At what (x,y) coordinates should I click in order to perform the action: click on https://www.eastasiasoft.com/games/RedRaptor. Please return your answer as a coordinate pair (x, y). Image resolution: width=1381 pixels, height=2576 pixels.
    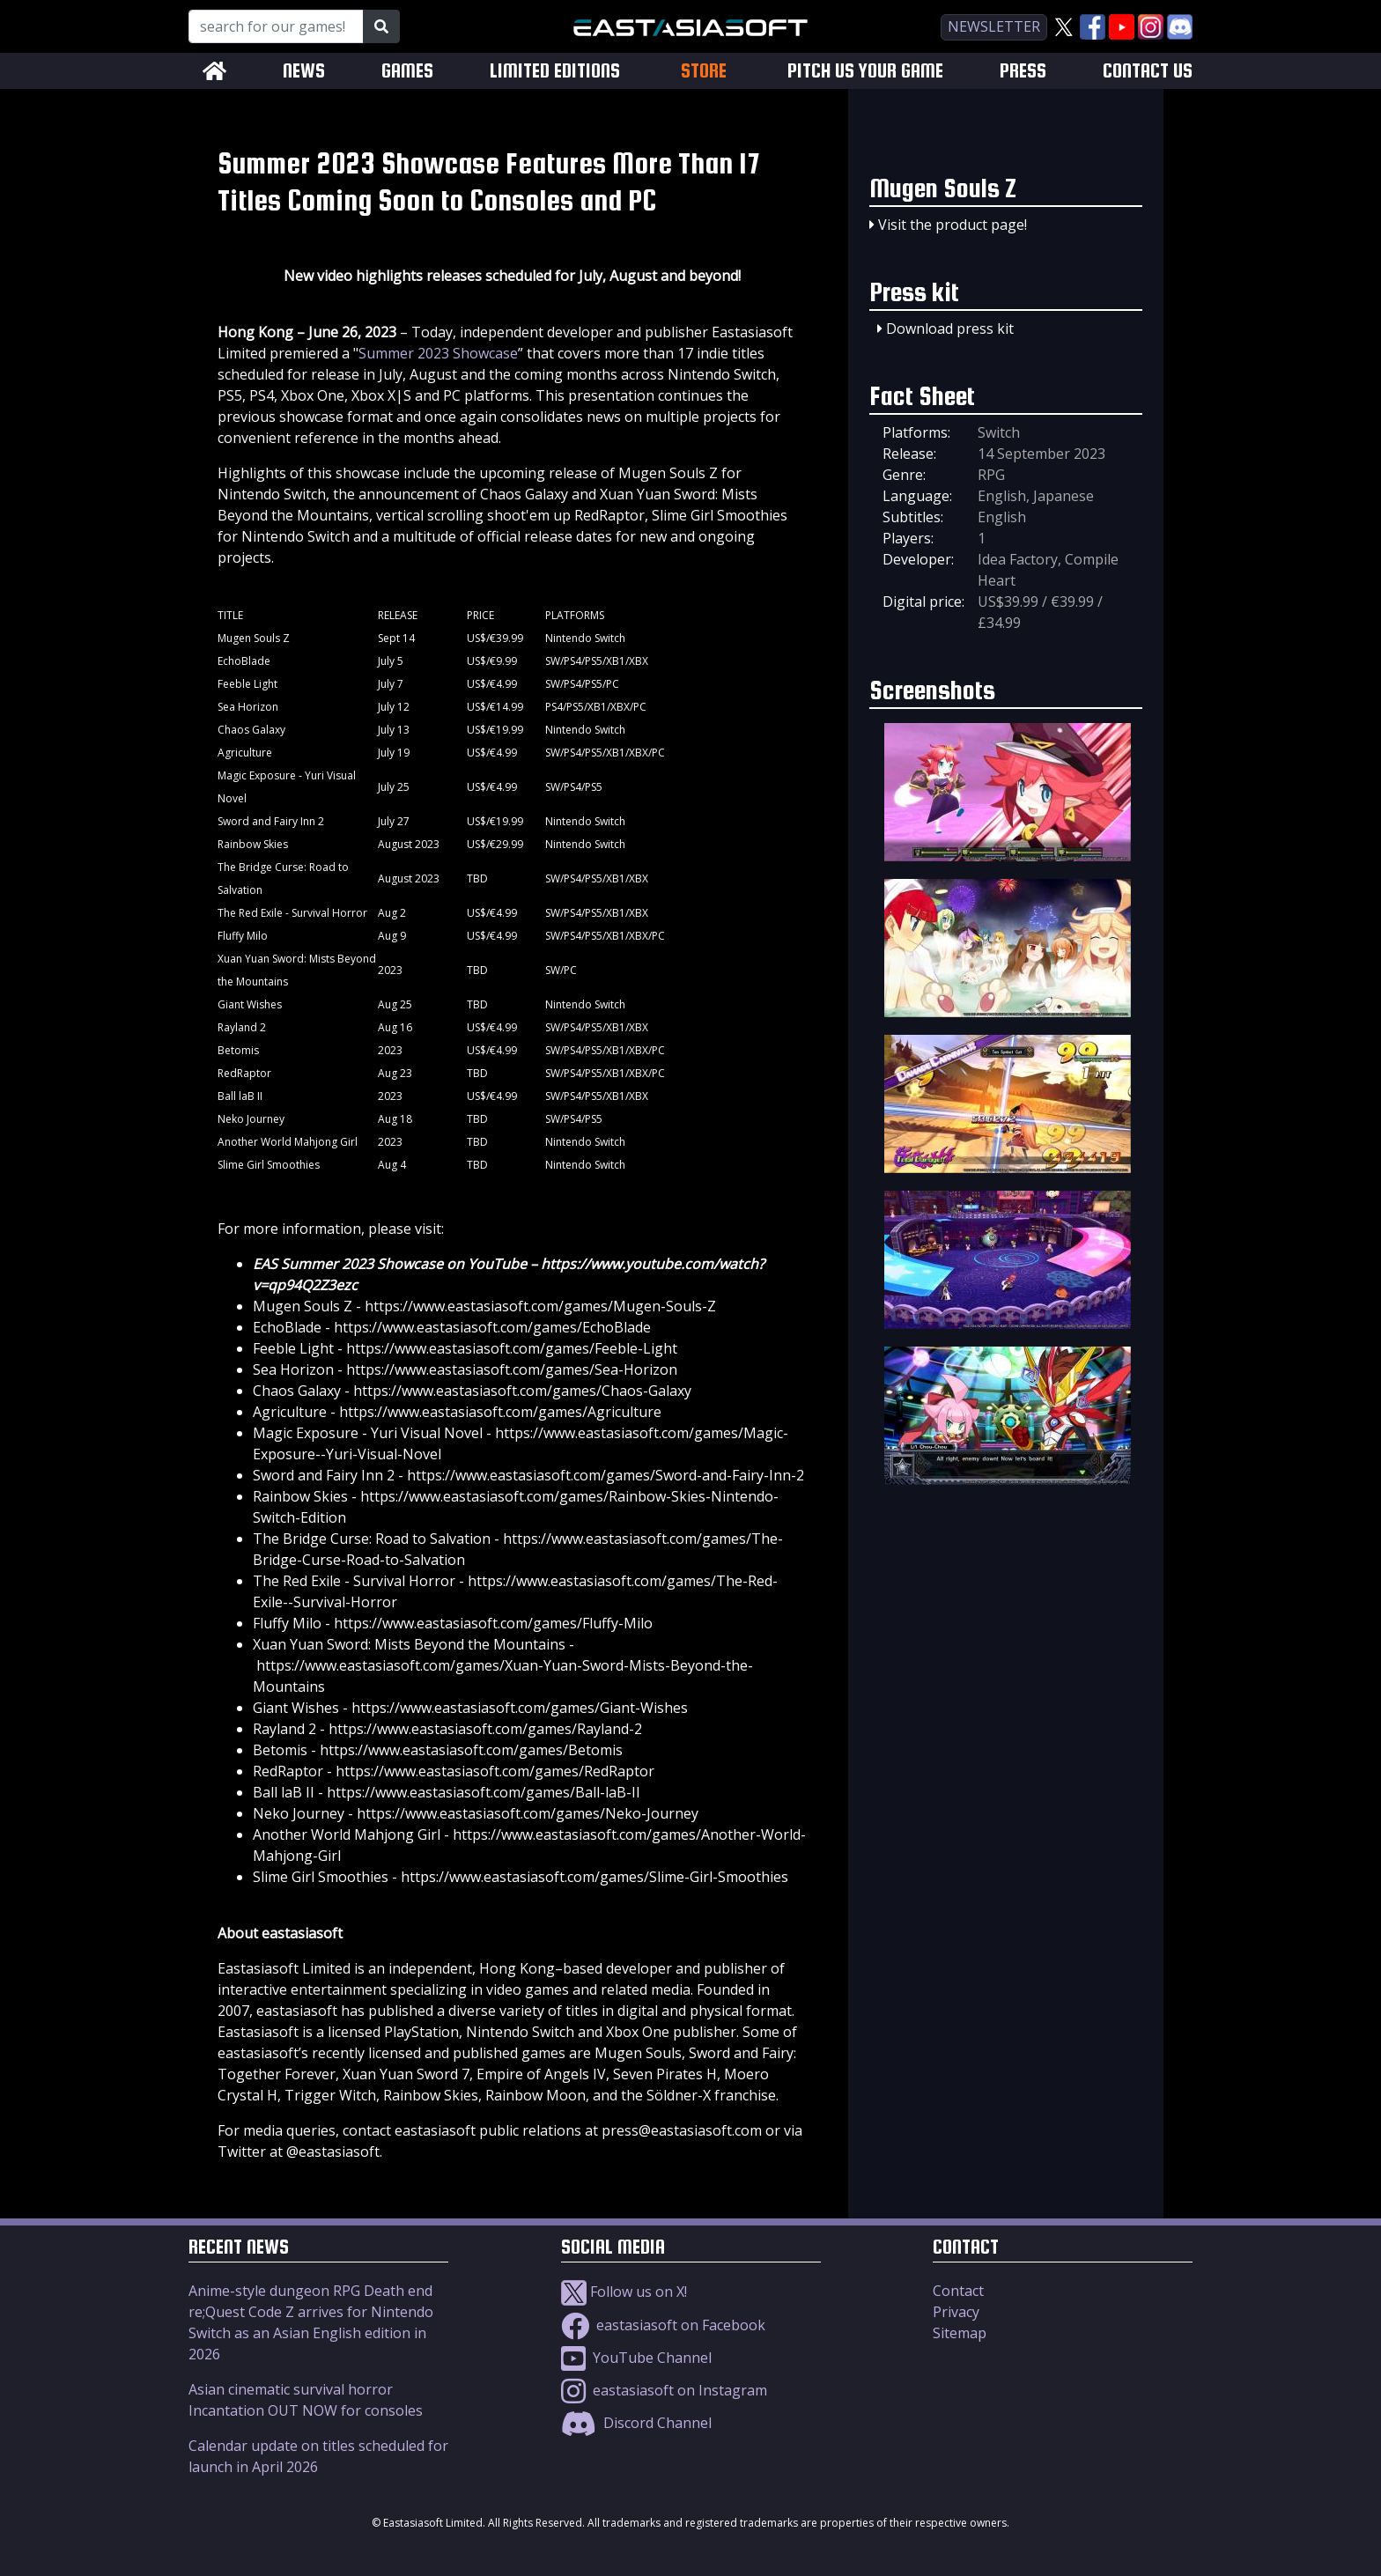
    Looking at the image, I should click on (495, 1771).